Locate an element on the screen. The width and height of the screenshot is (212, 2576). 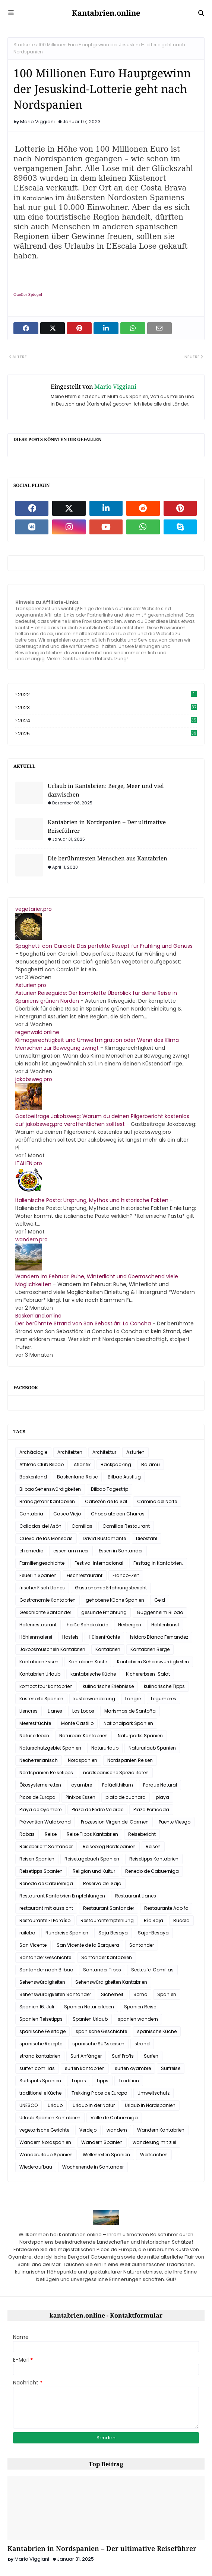
Herbergen is located at coordinates (129, 1624).